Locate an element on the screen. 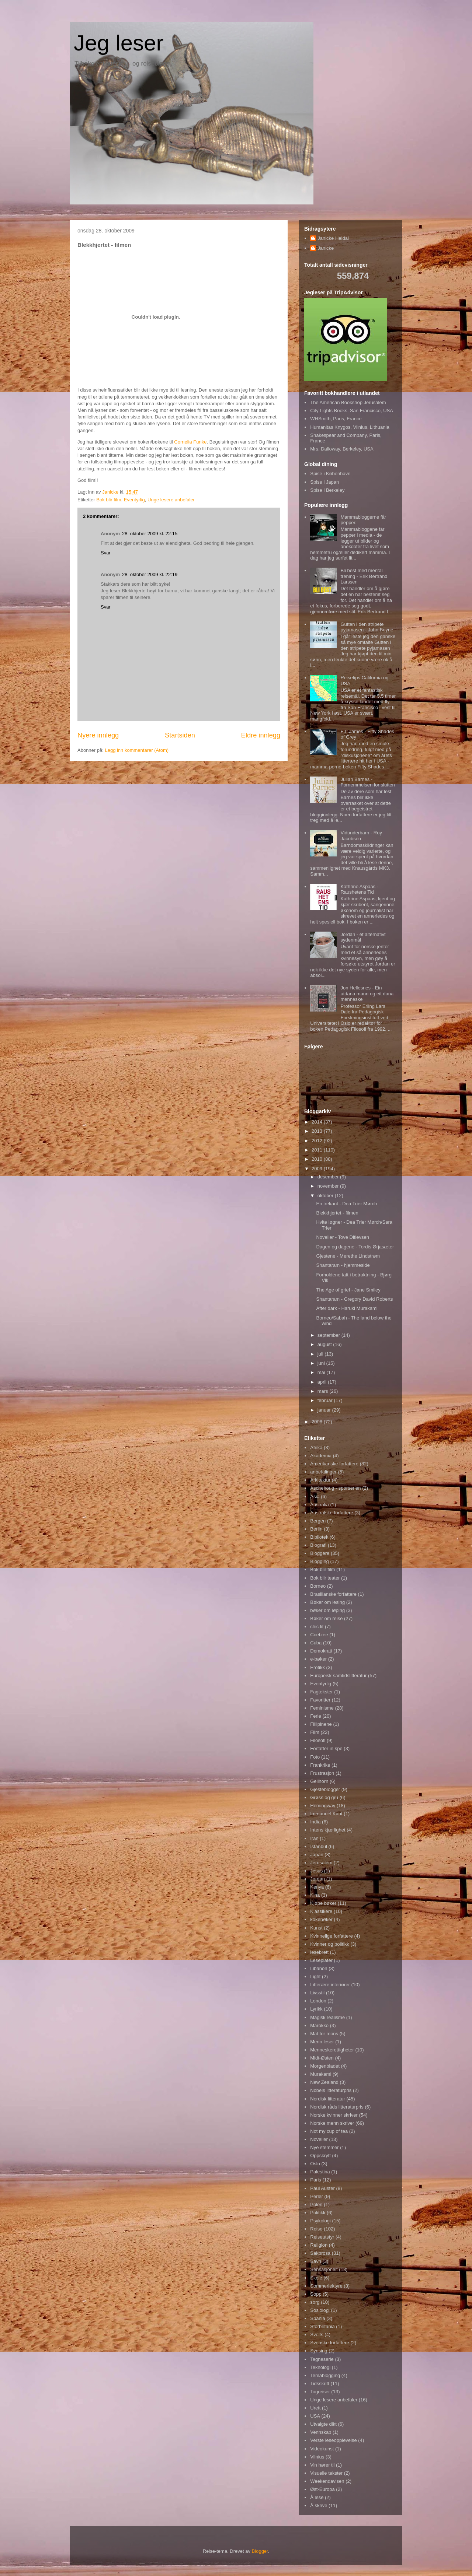 The width and height of the screenshot is (472, 2576). Iran is located at coordinates (314, 1838).